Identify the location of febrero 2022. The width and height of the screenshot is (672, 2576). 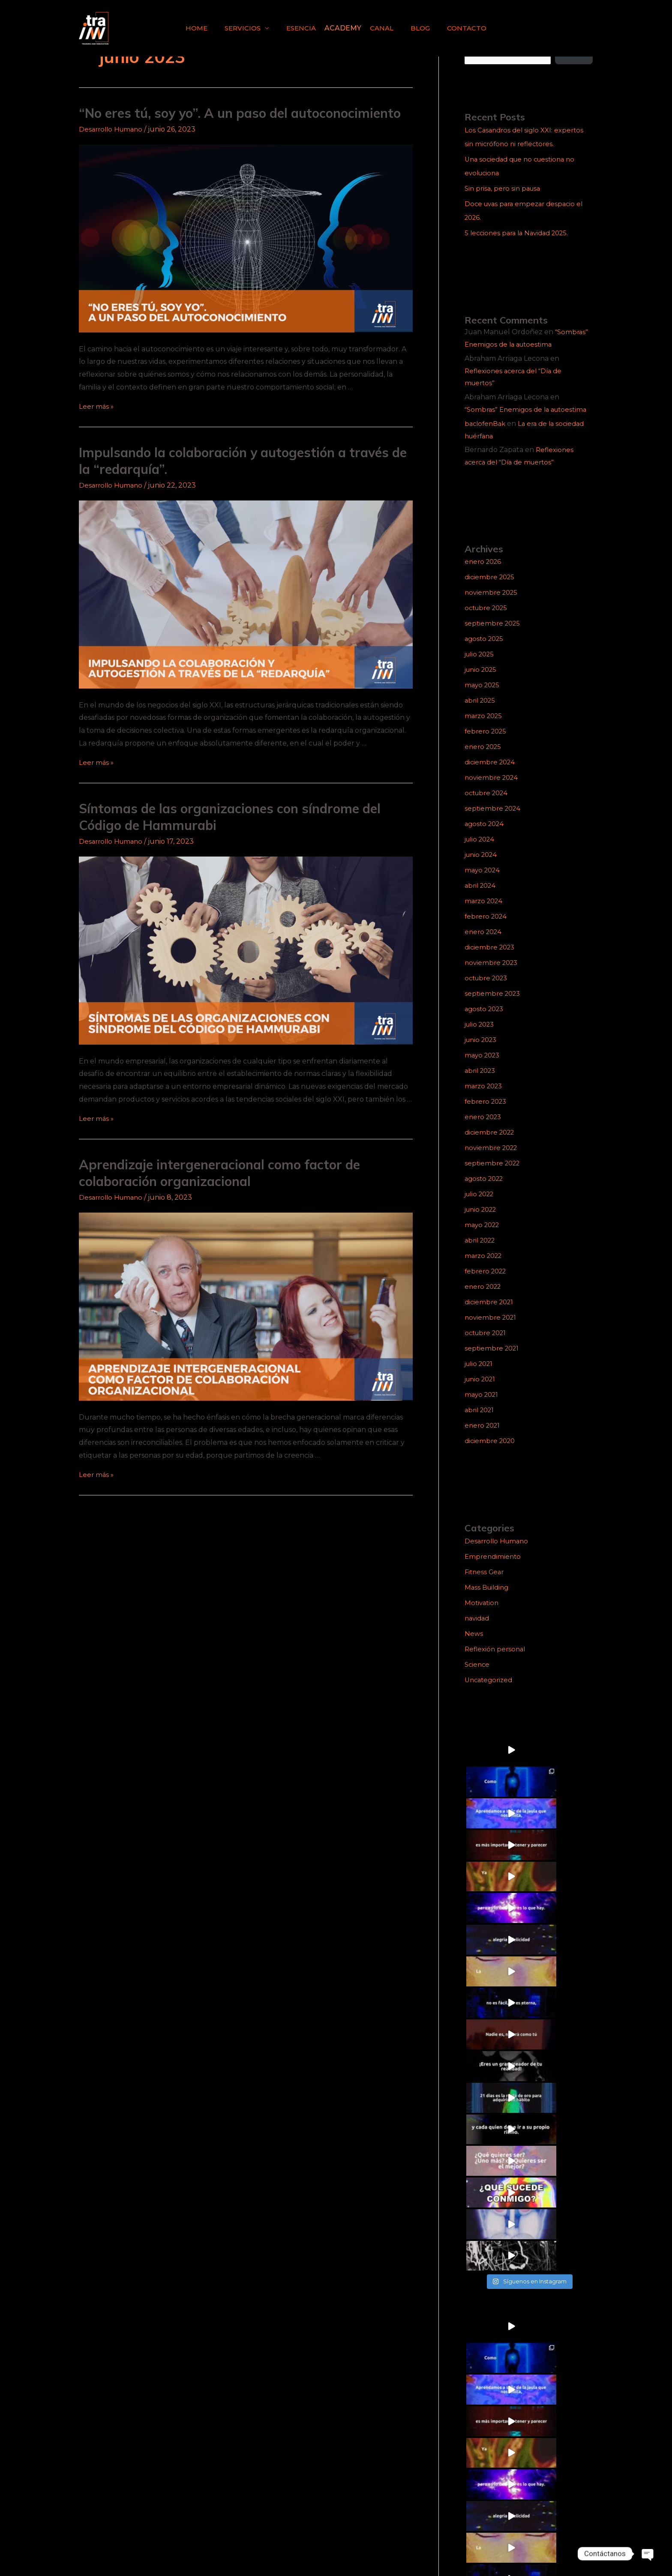
(487, 1283).